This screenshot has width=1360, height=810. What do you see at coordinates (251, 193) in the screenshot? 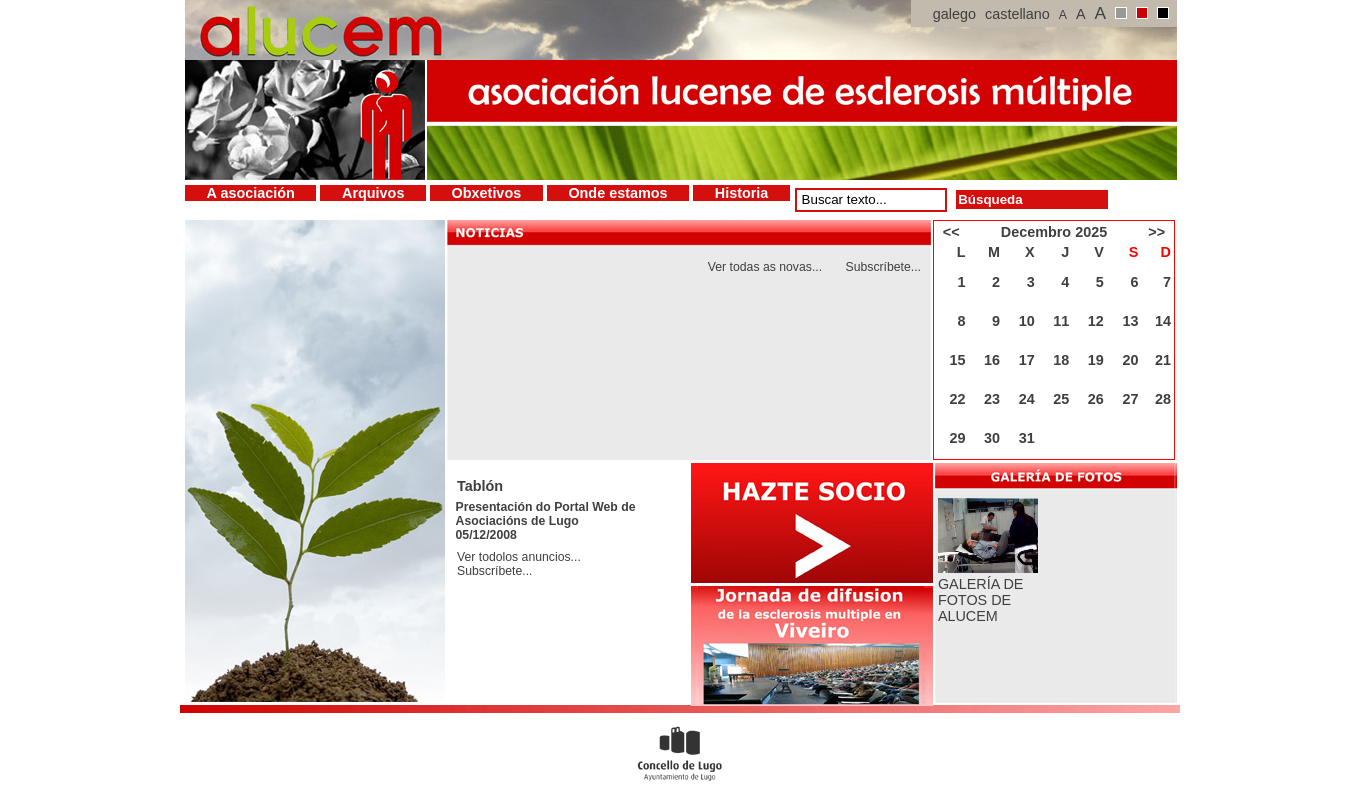
I see `A asociación` at bounding box center [251, 193].